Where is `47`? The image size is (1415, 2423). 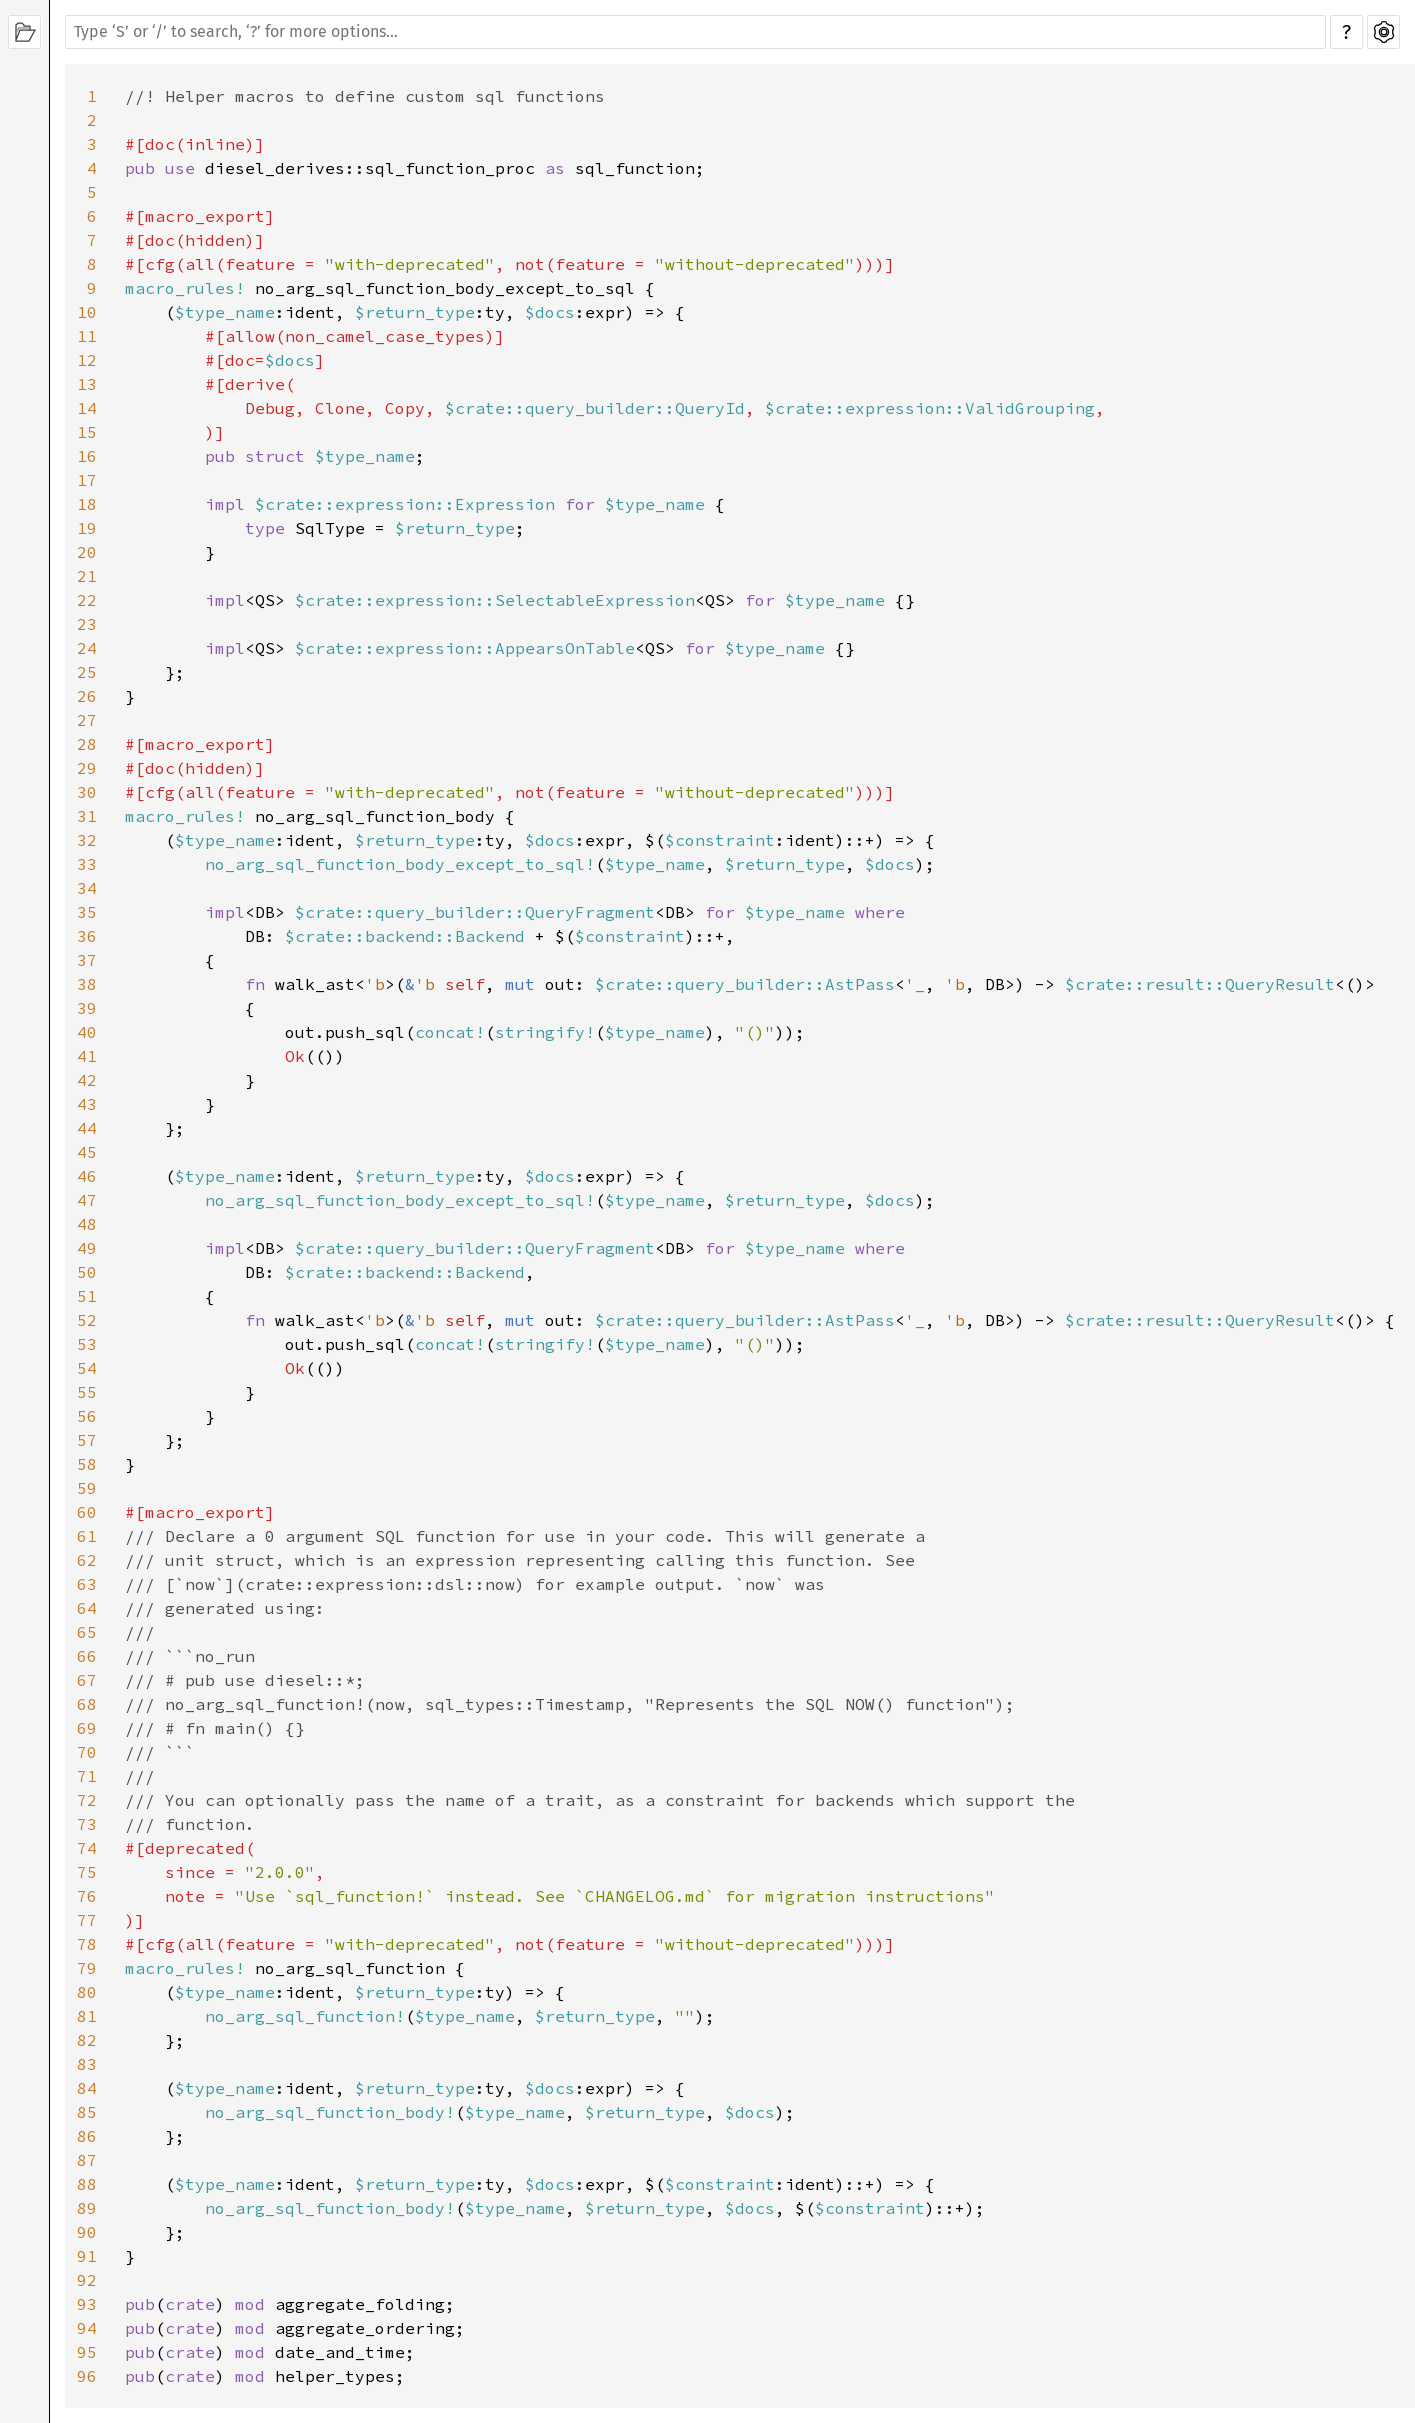
47 is located at coordinates (87, 1200).